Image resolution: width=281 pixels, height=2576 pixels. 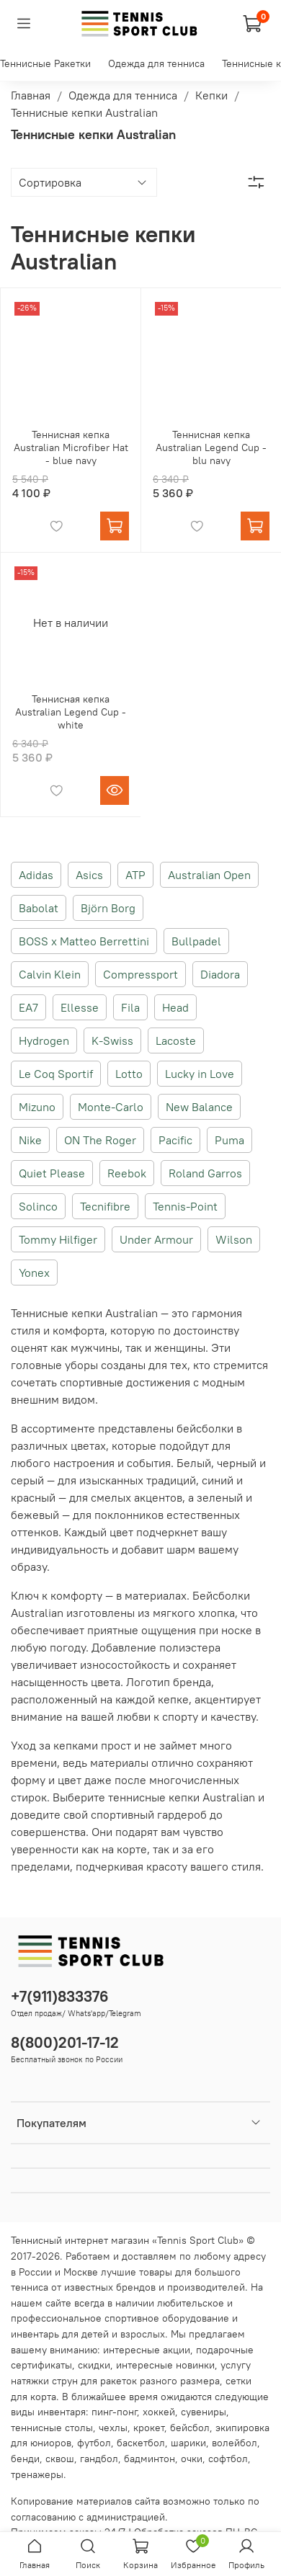 What do you see at coordinates (28, 1007) in the screenshot?
I see `EA7` at bounding box center [28, 1007].